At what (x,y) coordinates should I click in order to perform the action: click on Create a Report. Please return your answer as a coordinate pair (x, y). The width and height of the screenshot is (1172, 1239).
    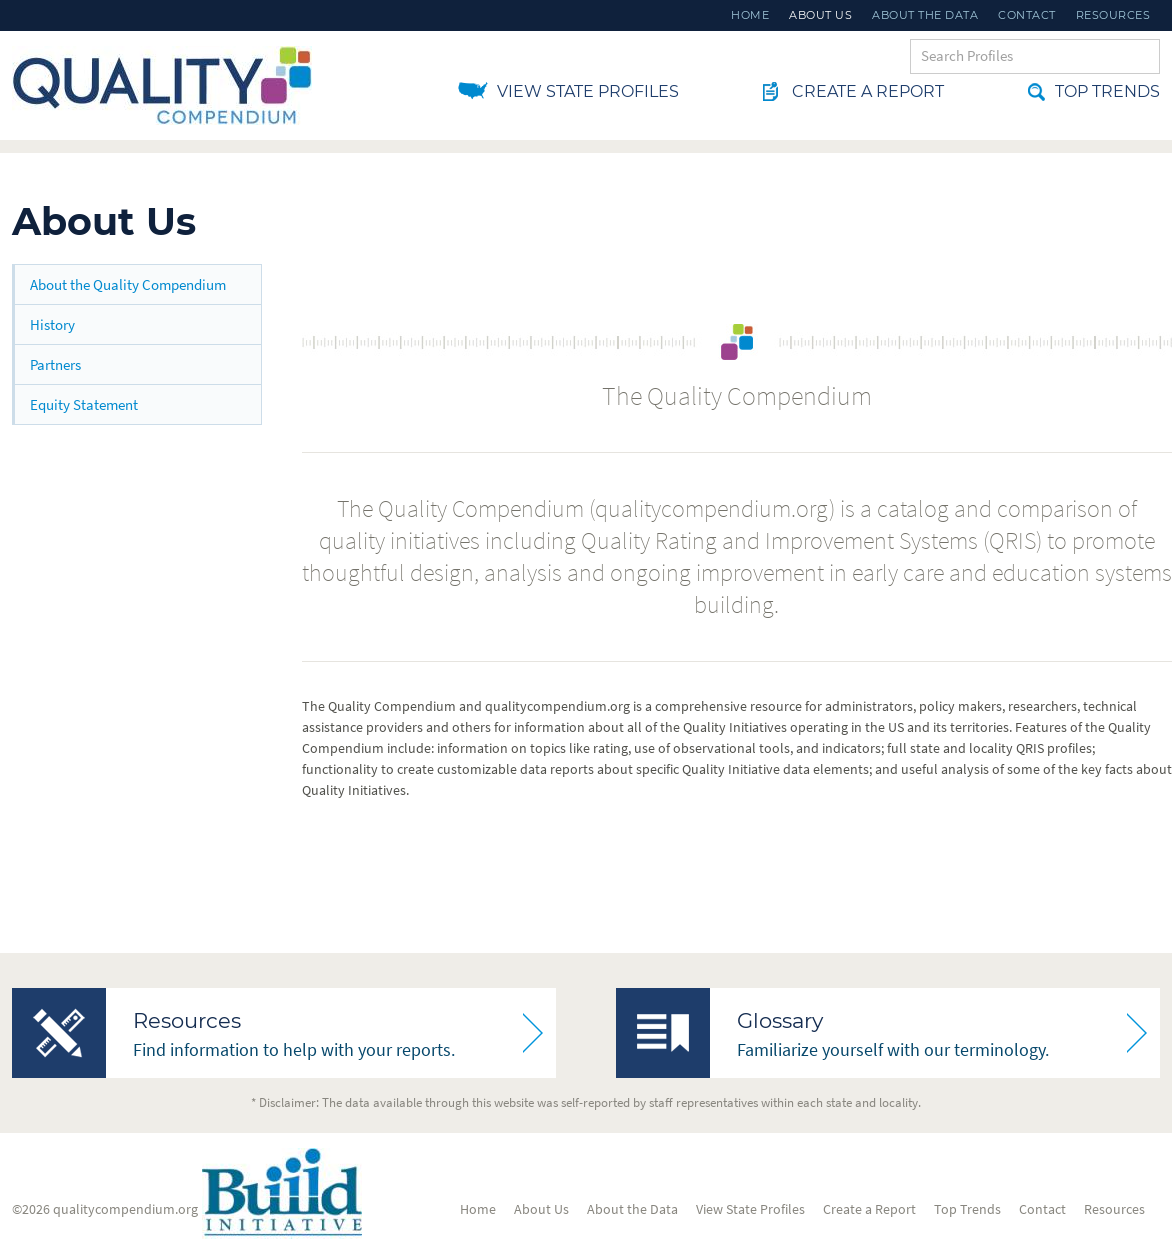
    Looking at the image, I should click on (853, 91).